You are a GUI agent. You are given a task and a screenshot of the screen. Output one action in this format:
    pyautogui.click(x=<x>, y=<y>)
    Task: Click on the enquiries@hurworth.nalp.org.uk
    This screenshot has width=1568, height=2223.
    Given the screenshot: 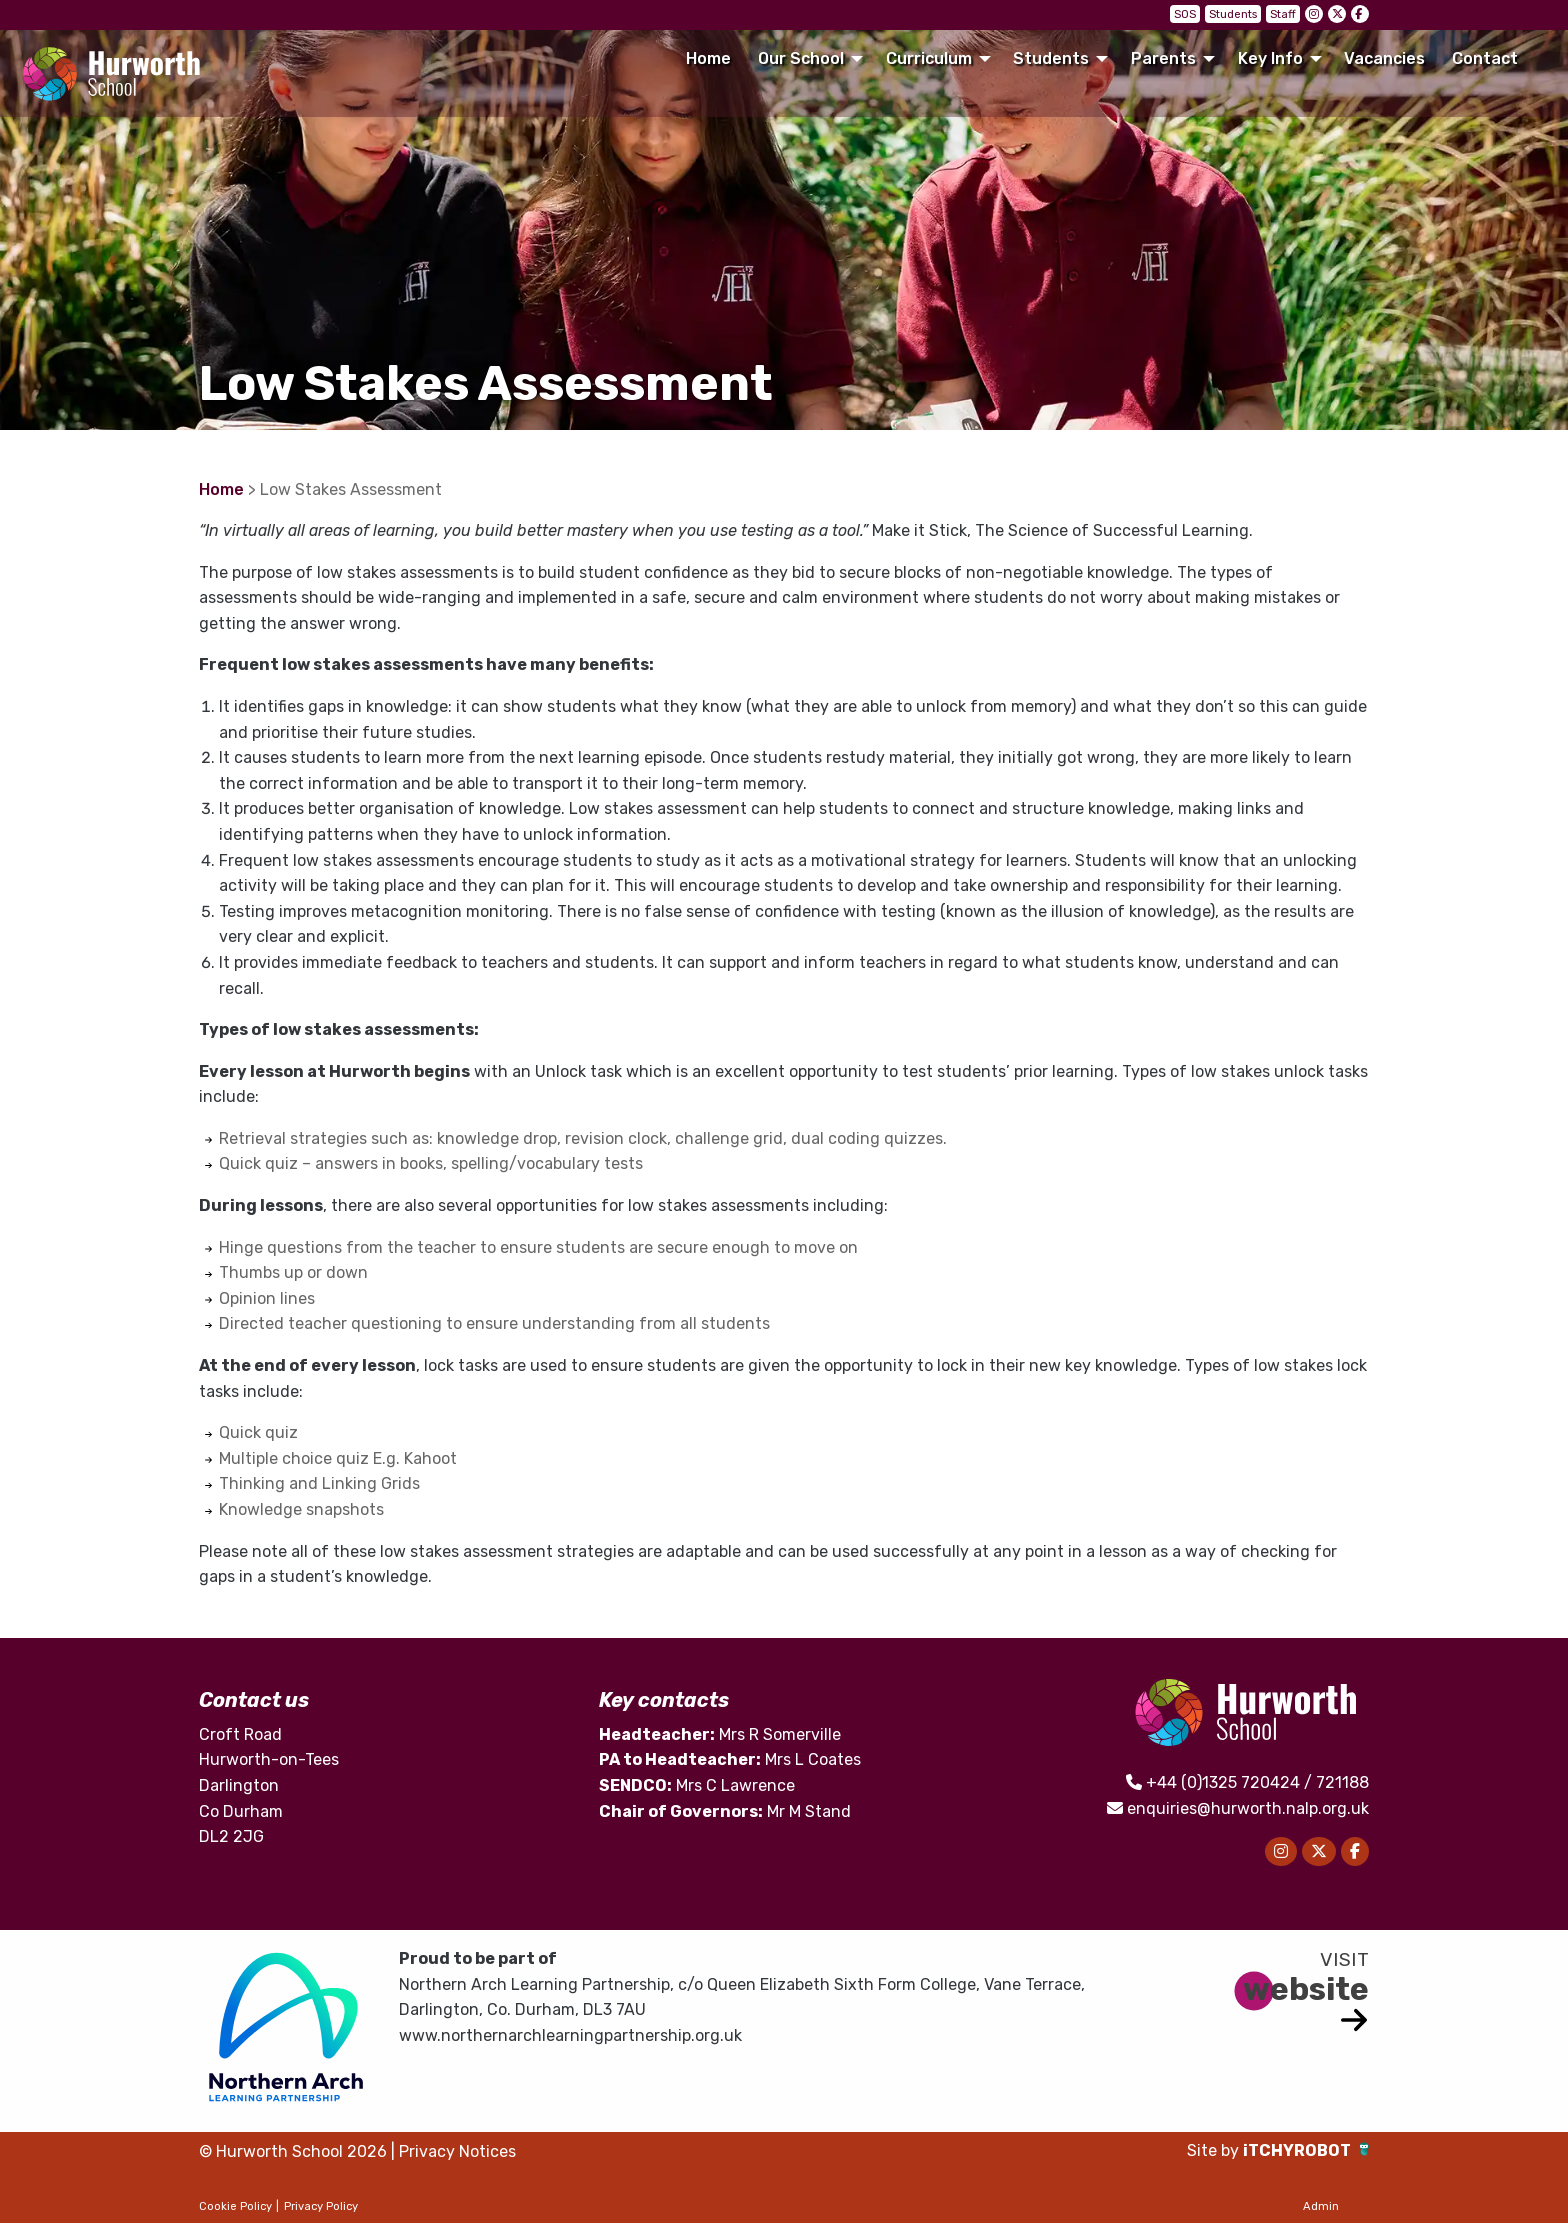 What is the action you would take?
    pyautogui.click(x=1248, y=1808)
    